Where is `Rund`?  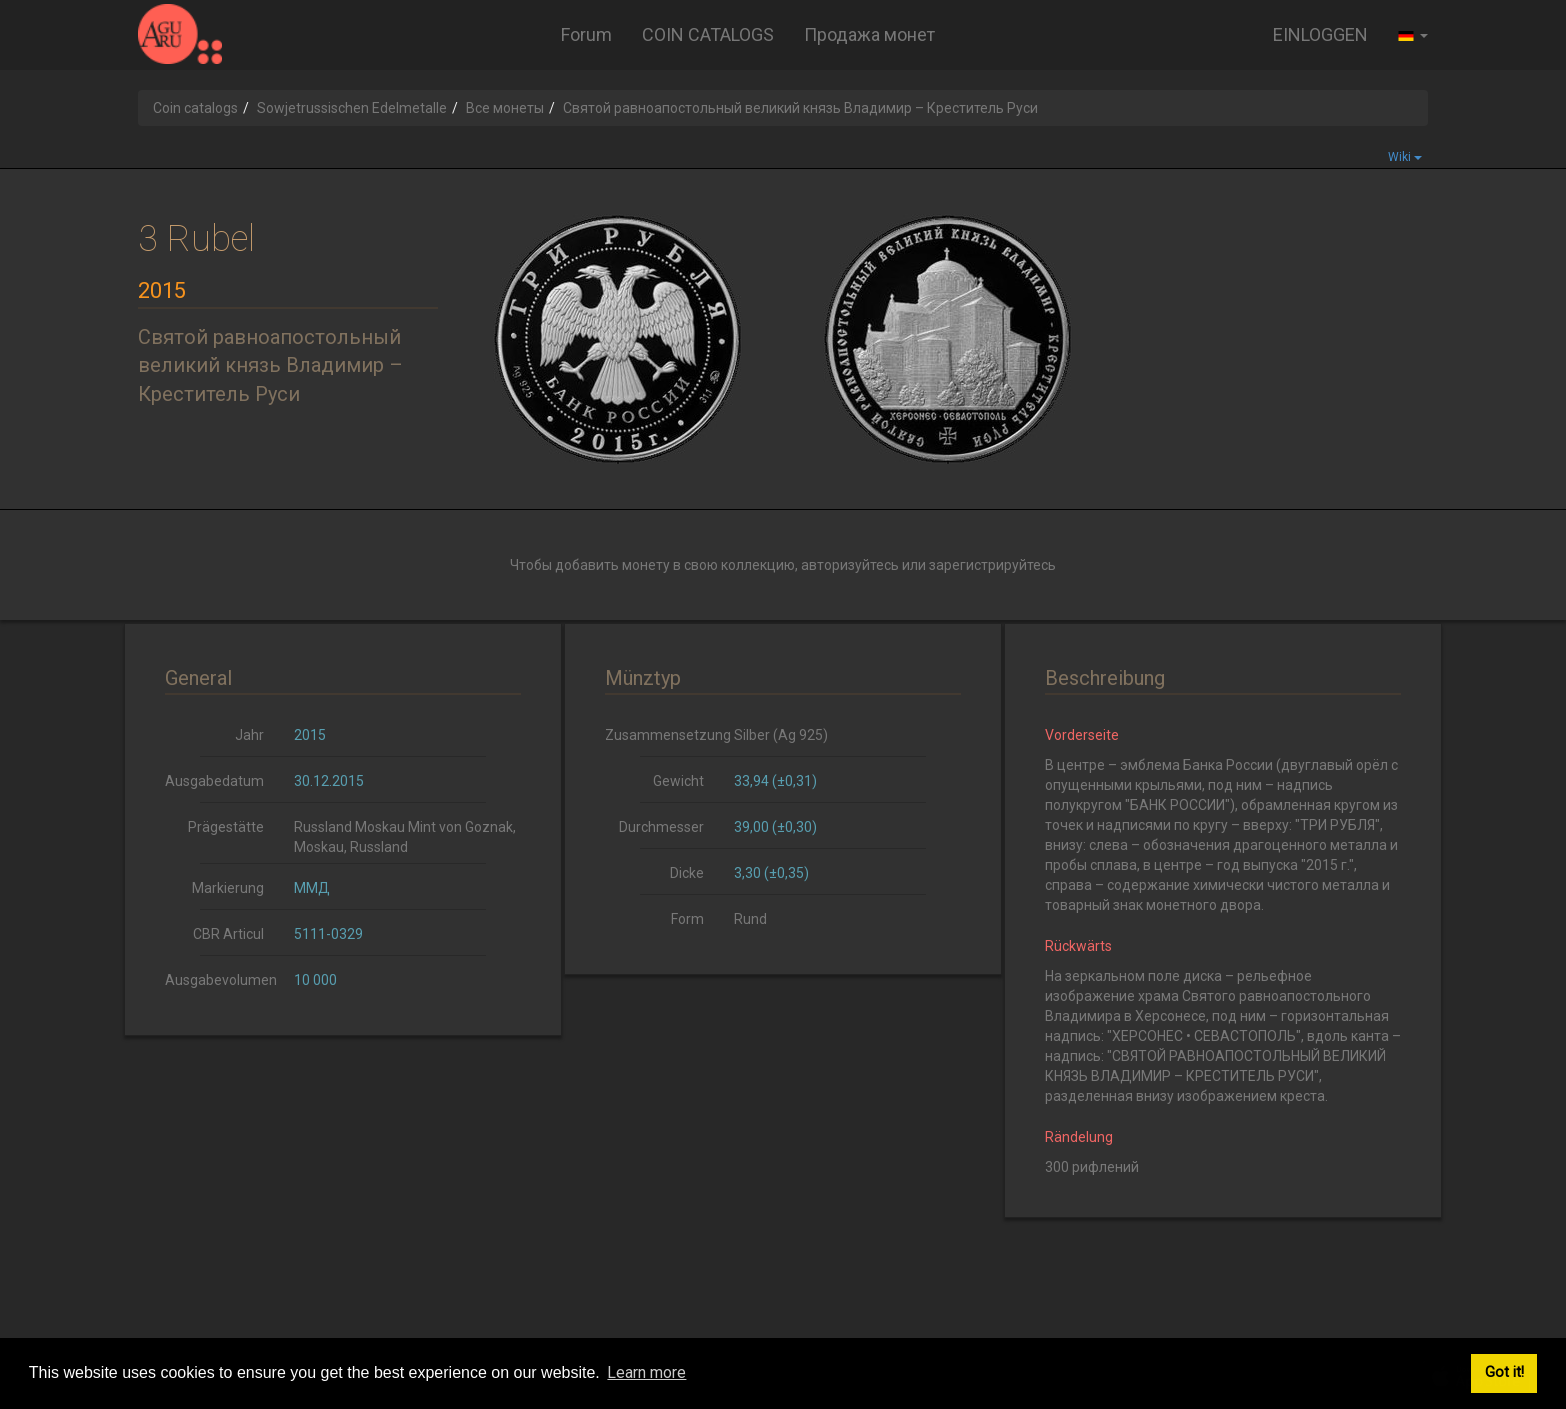 Rund is located at coordinates (750, 919).